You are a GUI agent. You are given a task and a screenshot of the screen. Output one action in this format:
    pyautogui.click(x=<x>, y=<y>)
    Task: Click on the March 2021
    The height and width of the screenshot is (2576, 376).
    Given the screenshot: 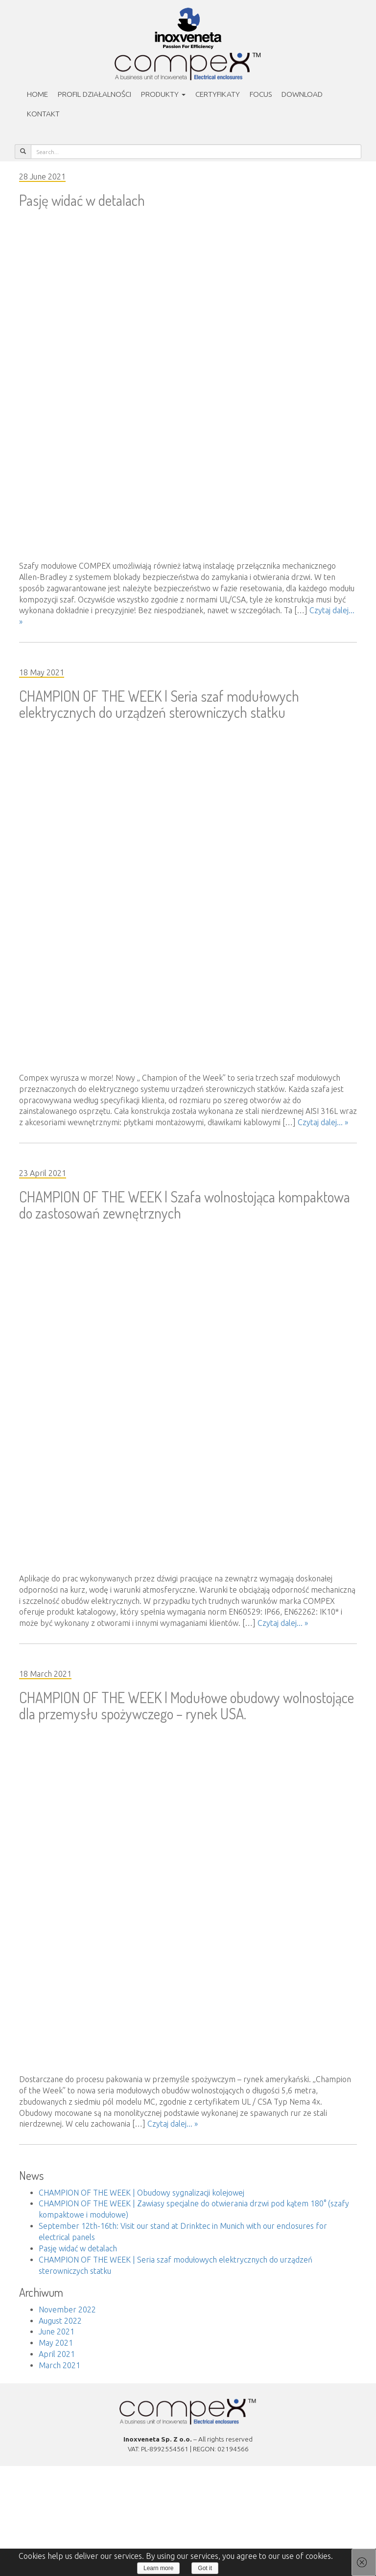 What is the action you would take?
    pyautogui.click(x=59, y=2365)
    